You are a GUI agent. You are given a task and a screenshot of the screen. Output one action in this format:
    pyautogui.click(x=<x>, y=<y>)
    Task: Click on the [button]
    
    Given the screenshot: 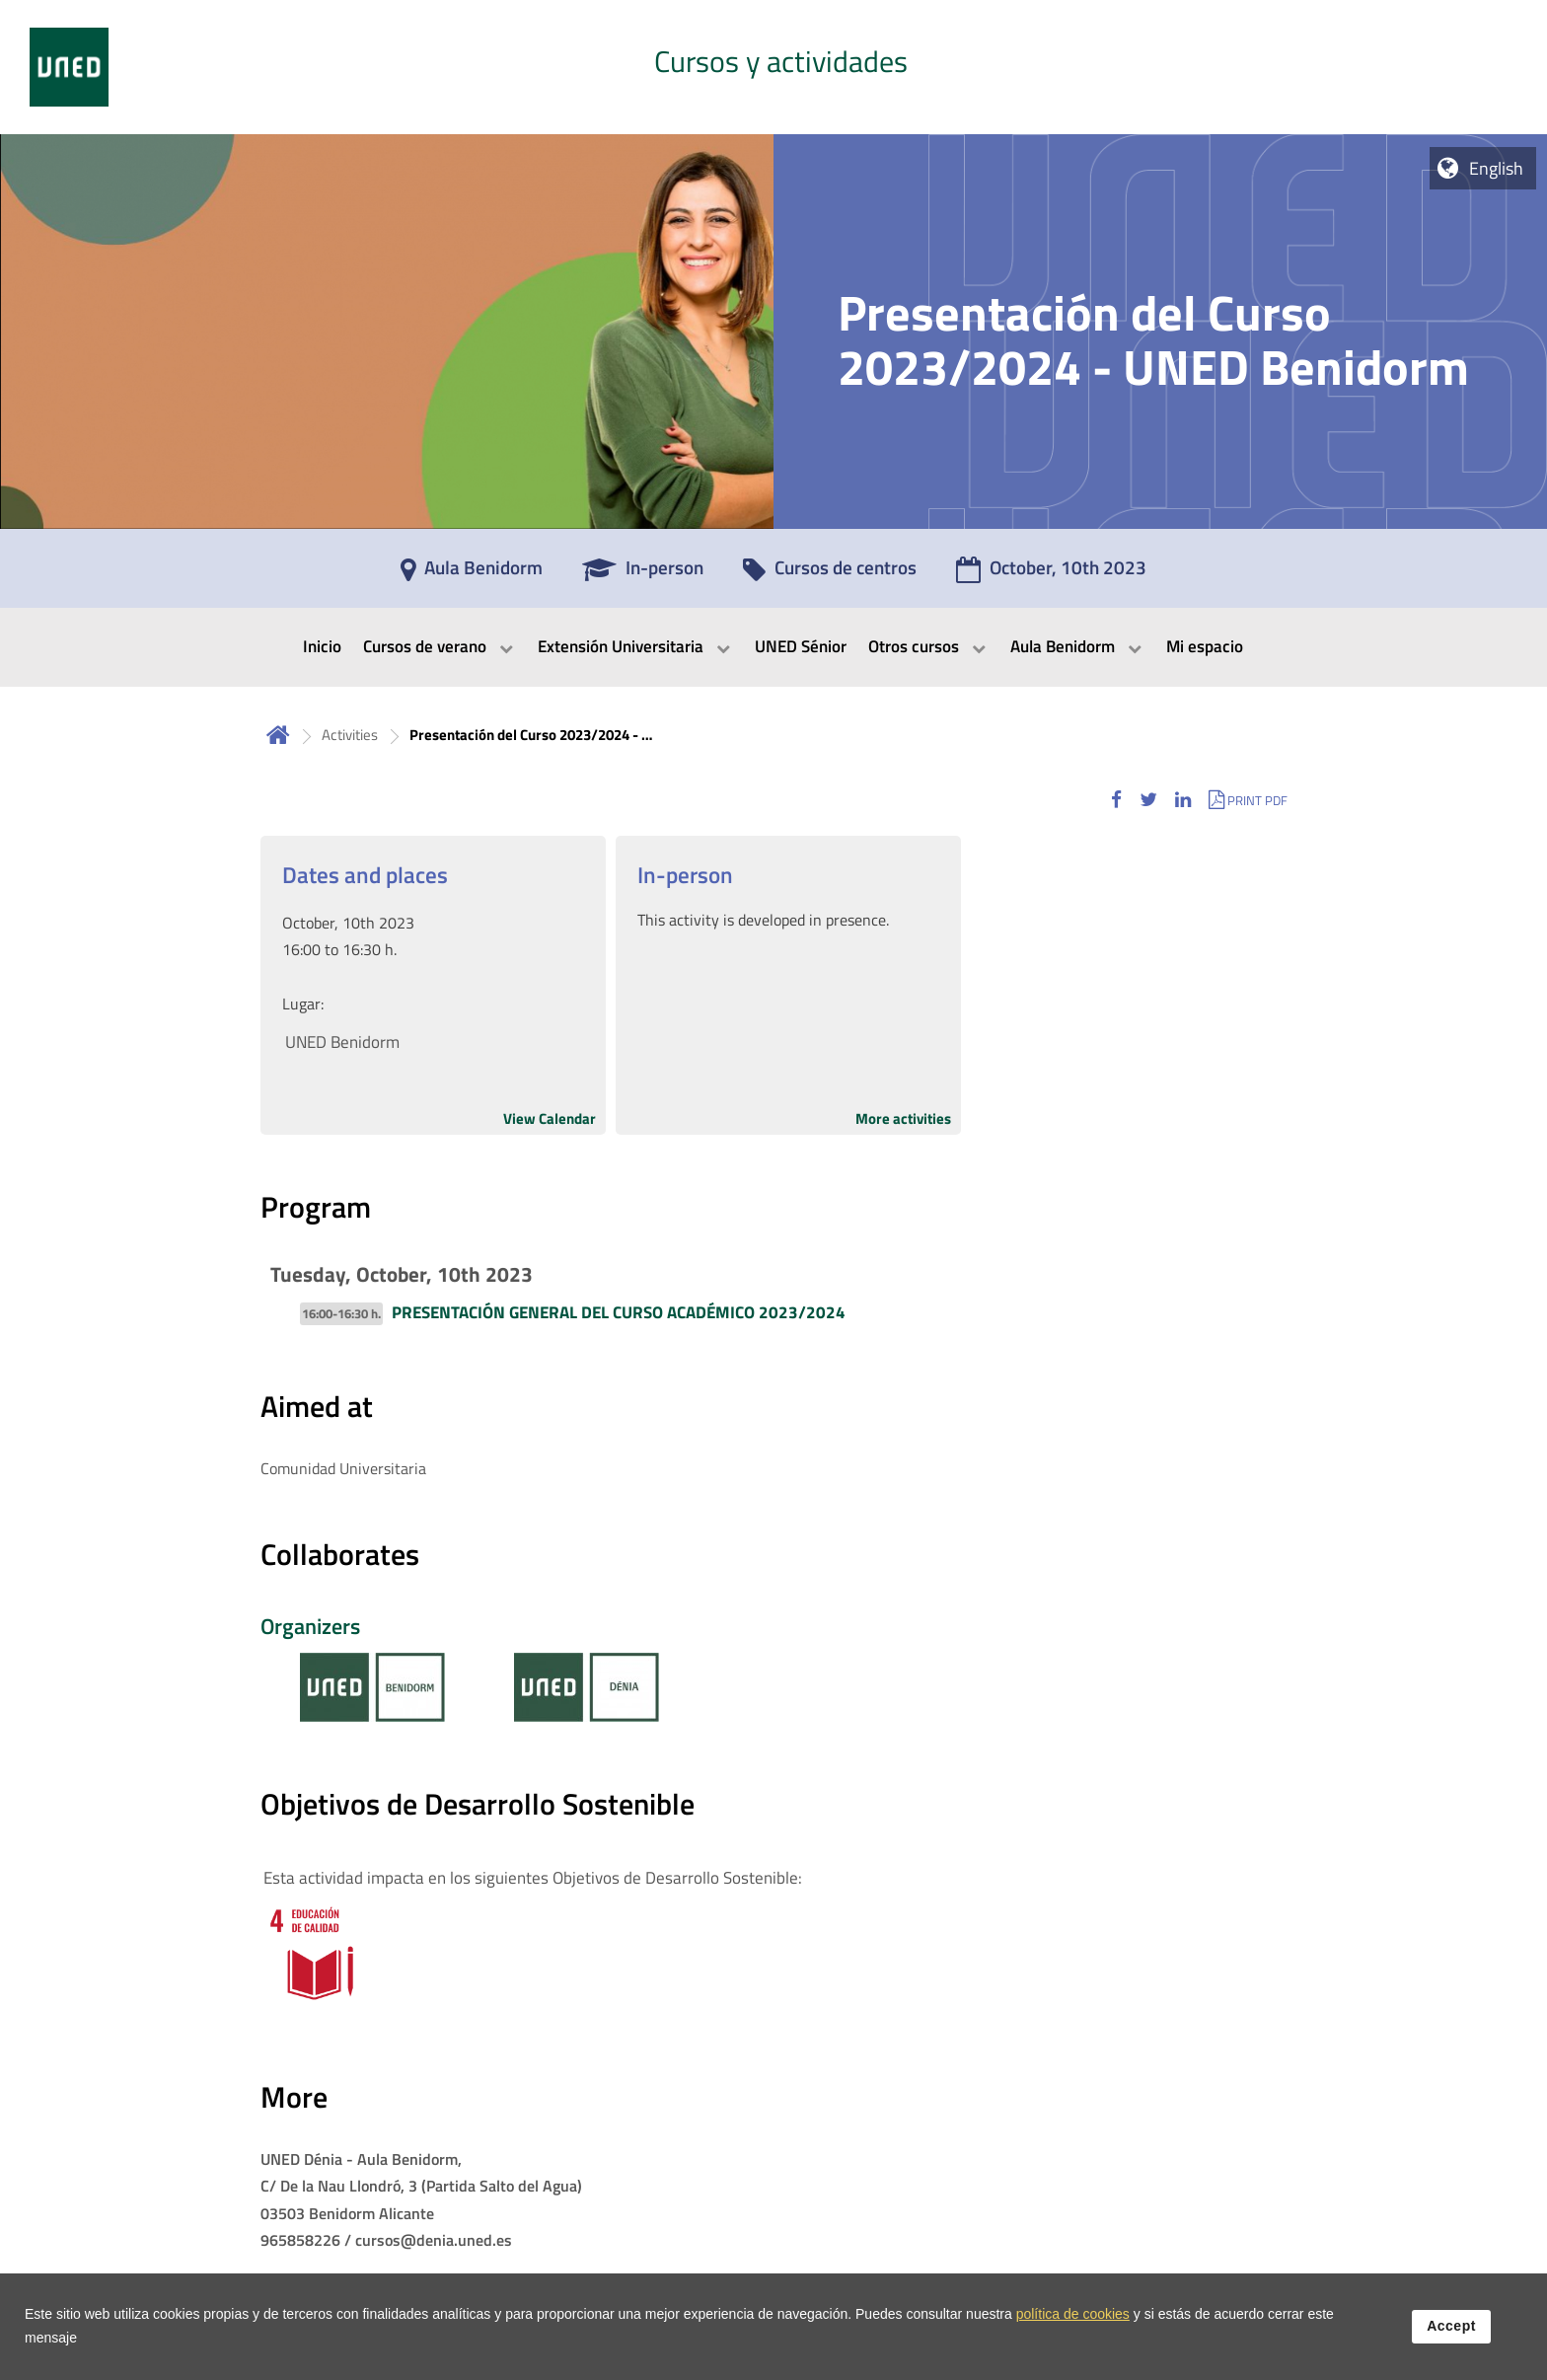 What is the action you would take?
    pyautogui.click(x=1116, y=799)
    